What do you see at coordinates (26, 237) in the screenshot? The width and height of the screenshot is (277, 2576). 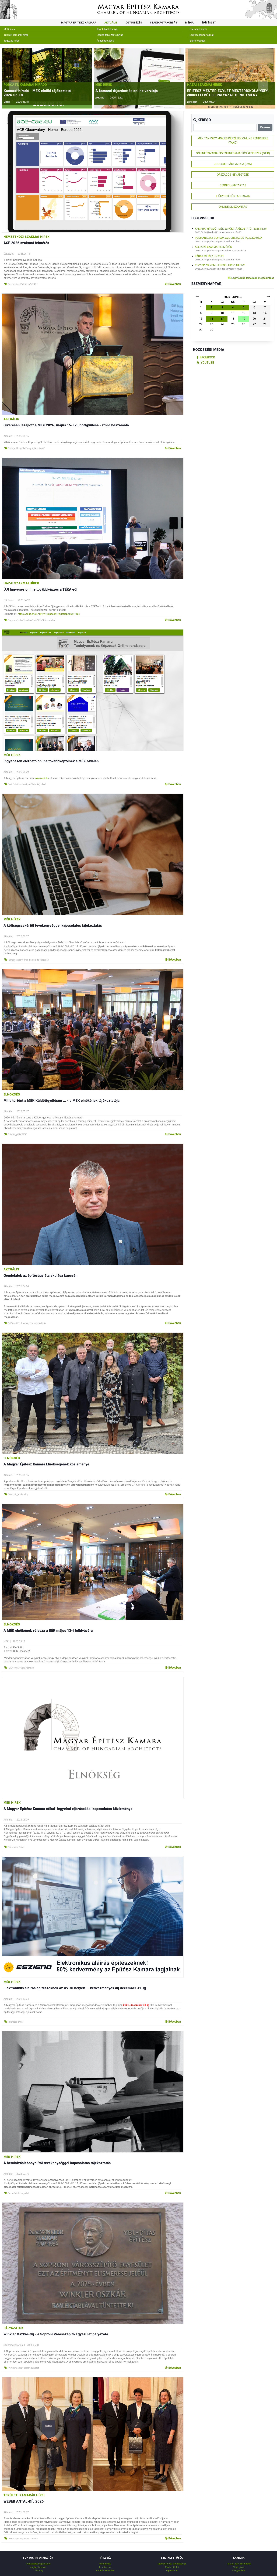 I see `Nemzetközi szakmai hírek` at bounding box center [26, 237].